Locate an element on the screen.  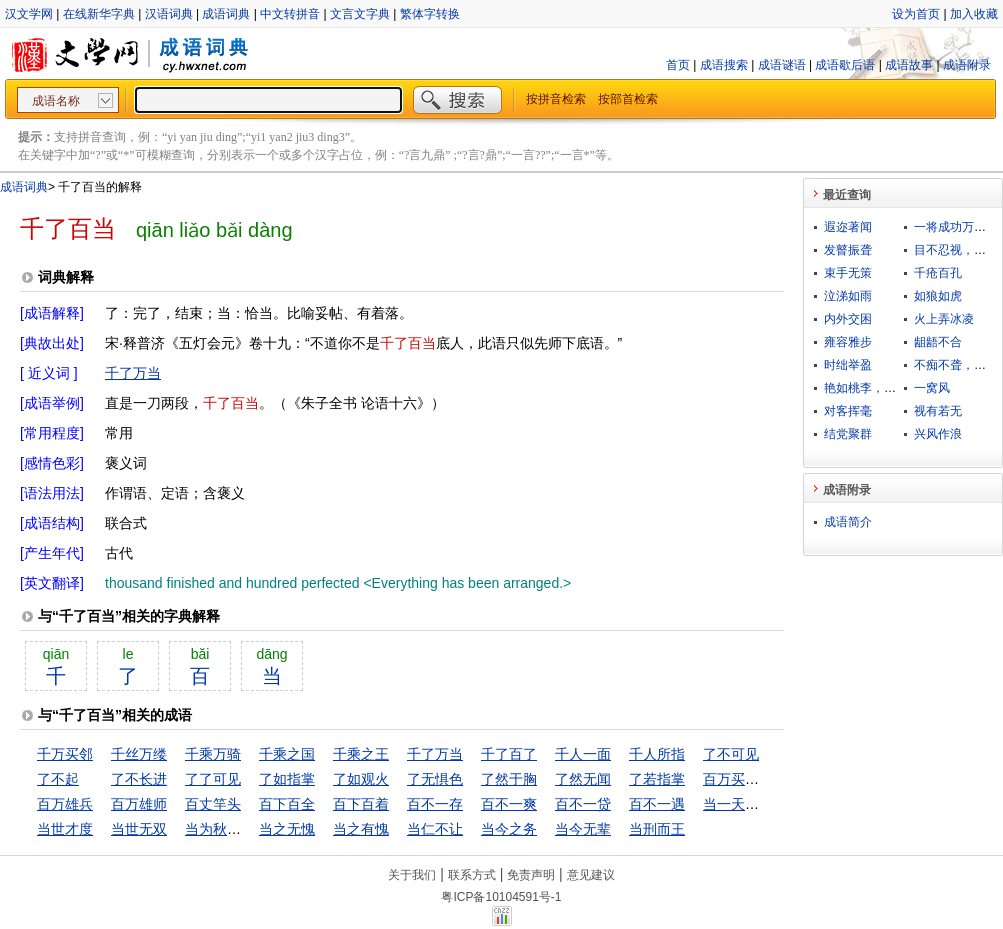
粤ICP备10104591号-1 is located at coordinates (501, 897).